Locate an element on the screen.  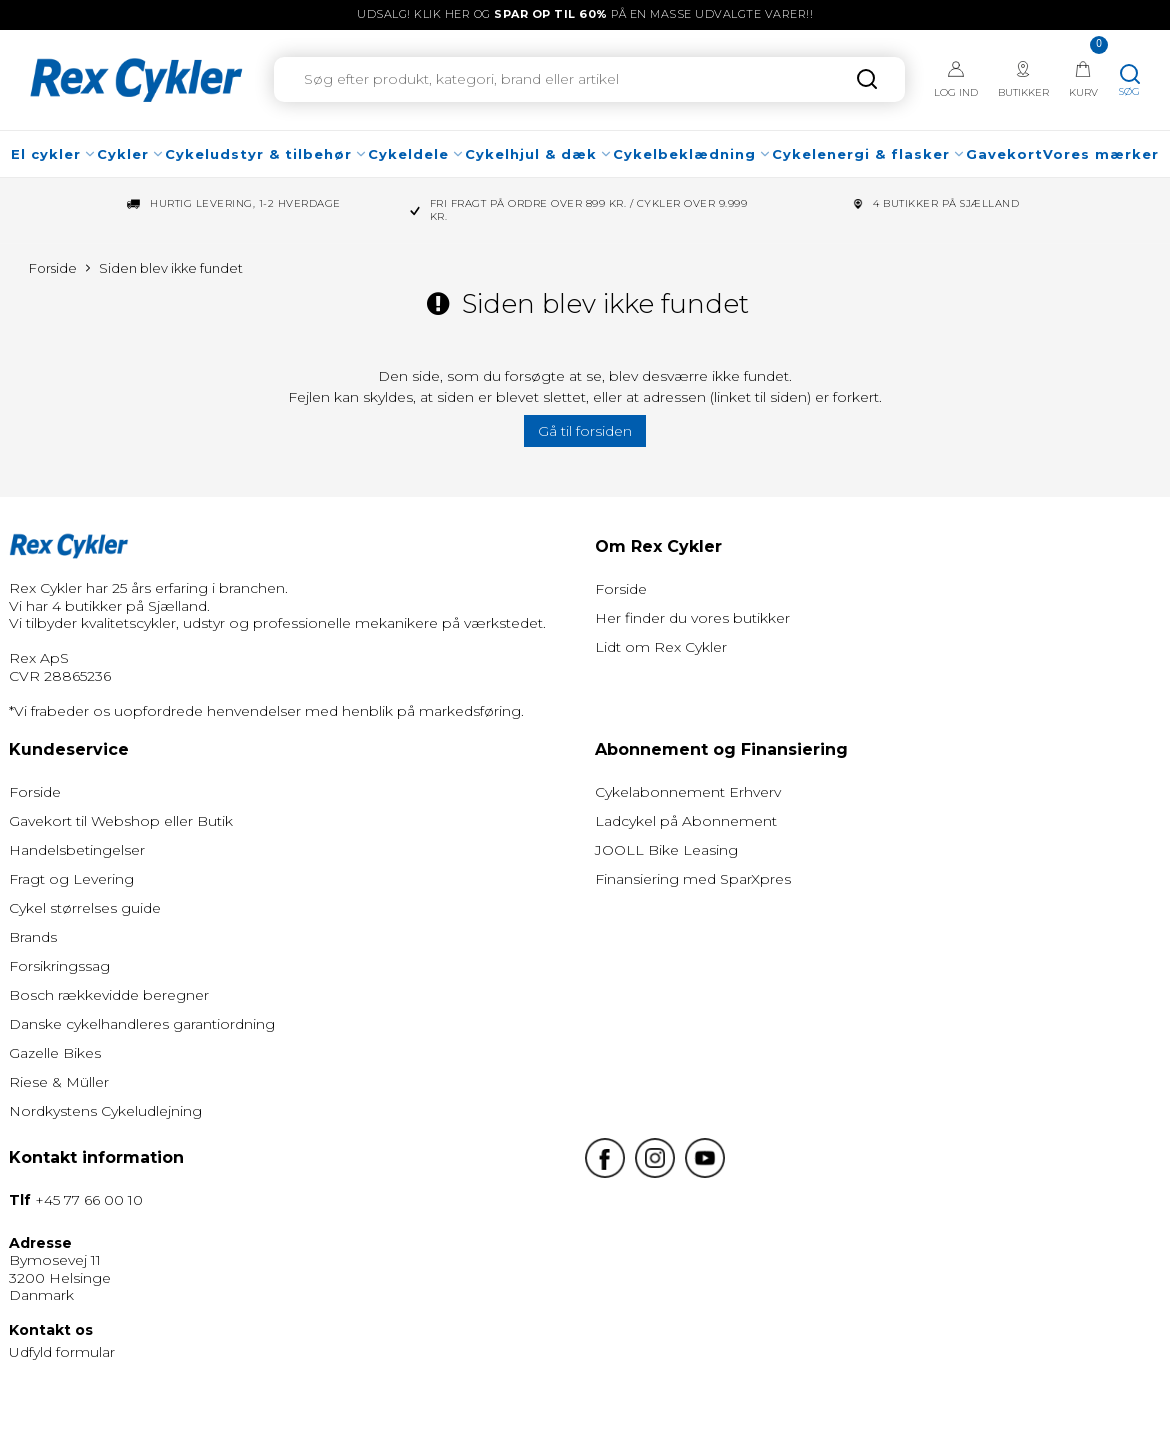
Nordkystens Cykeludlejning is located at coordinates (105, 1111).